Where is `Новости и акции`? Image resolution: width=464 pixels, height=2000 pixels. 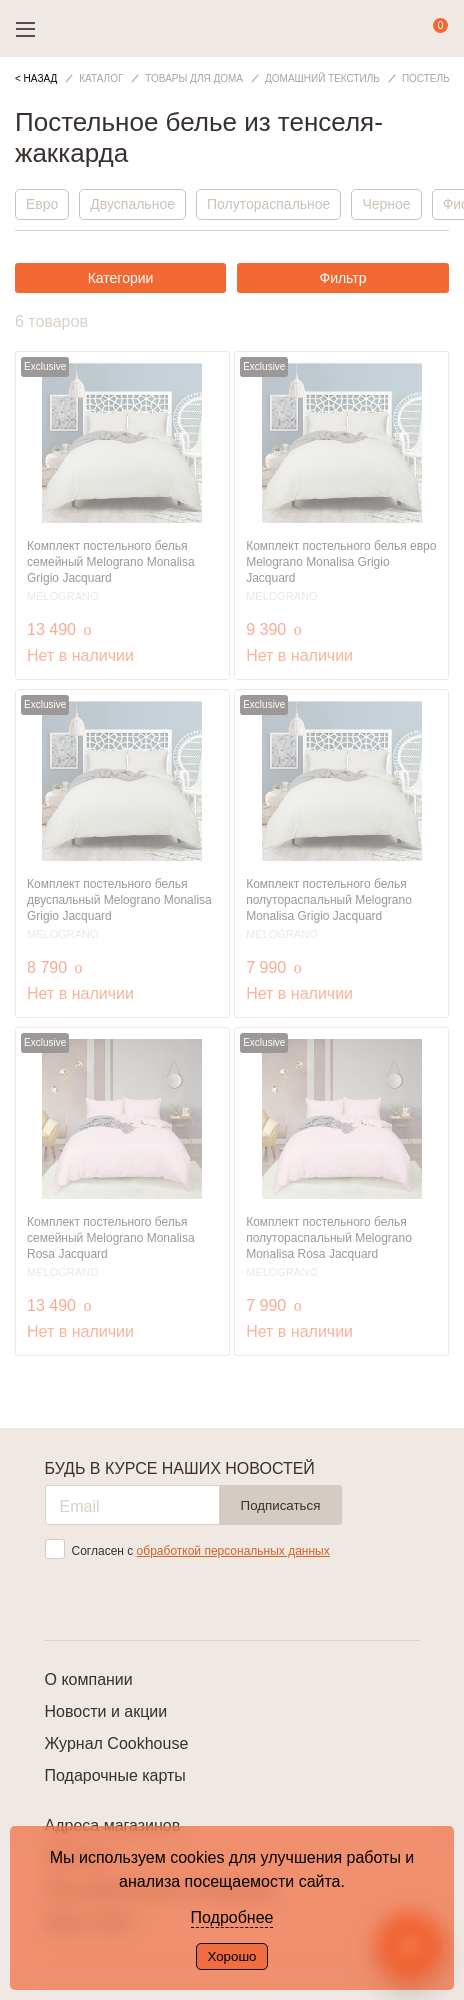 Новости и акции is located at coordinates (106, 1711).